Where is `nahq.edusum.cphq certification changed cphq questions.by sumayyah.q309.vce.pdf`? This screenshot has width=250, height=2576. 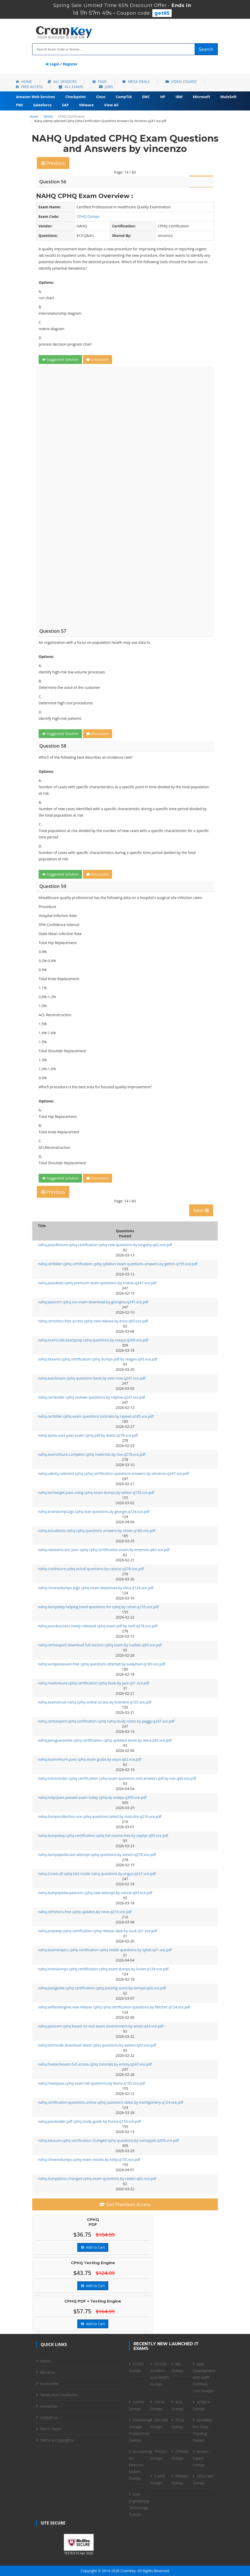 nahq.edusum.cphq certification changed cphq questions.by sumayyah.q309.vce.pdf is located at coordinates (108, 2140).